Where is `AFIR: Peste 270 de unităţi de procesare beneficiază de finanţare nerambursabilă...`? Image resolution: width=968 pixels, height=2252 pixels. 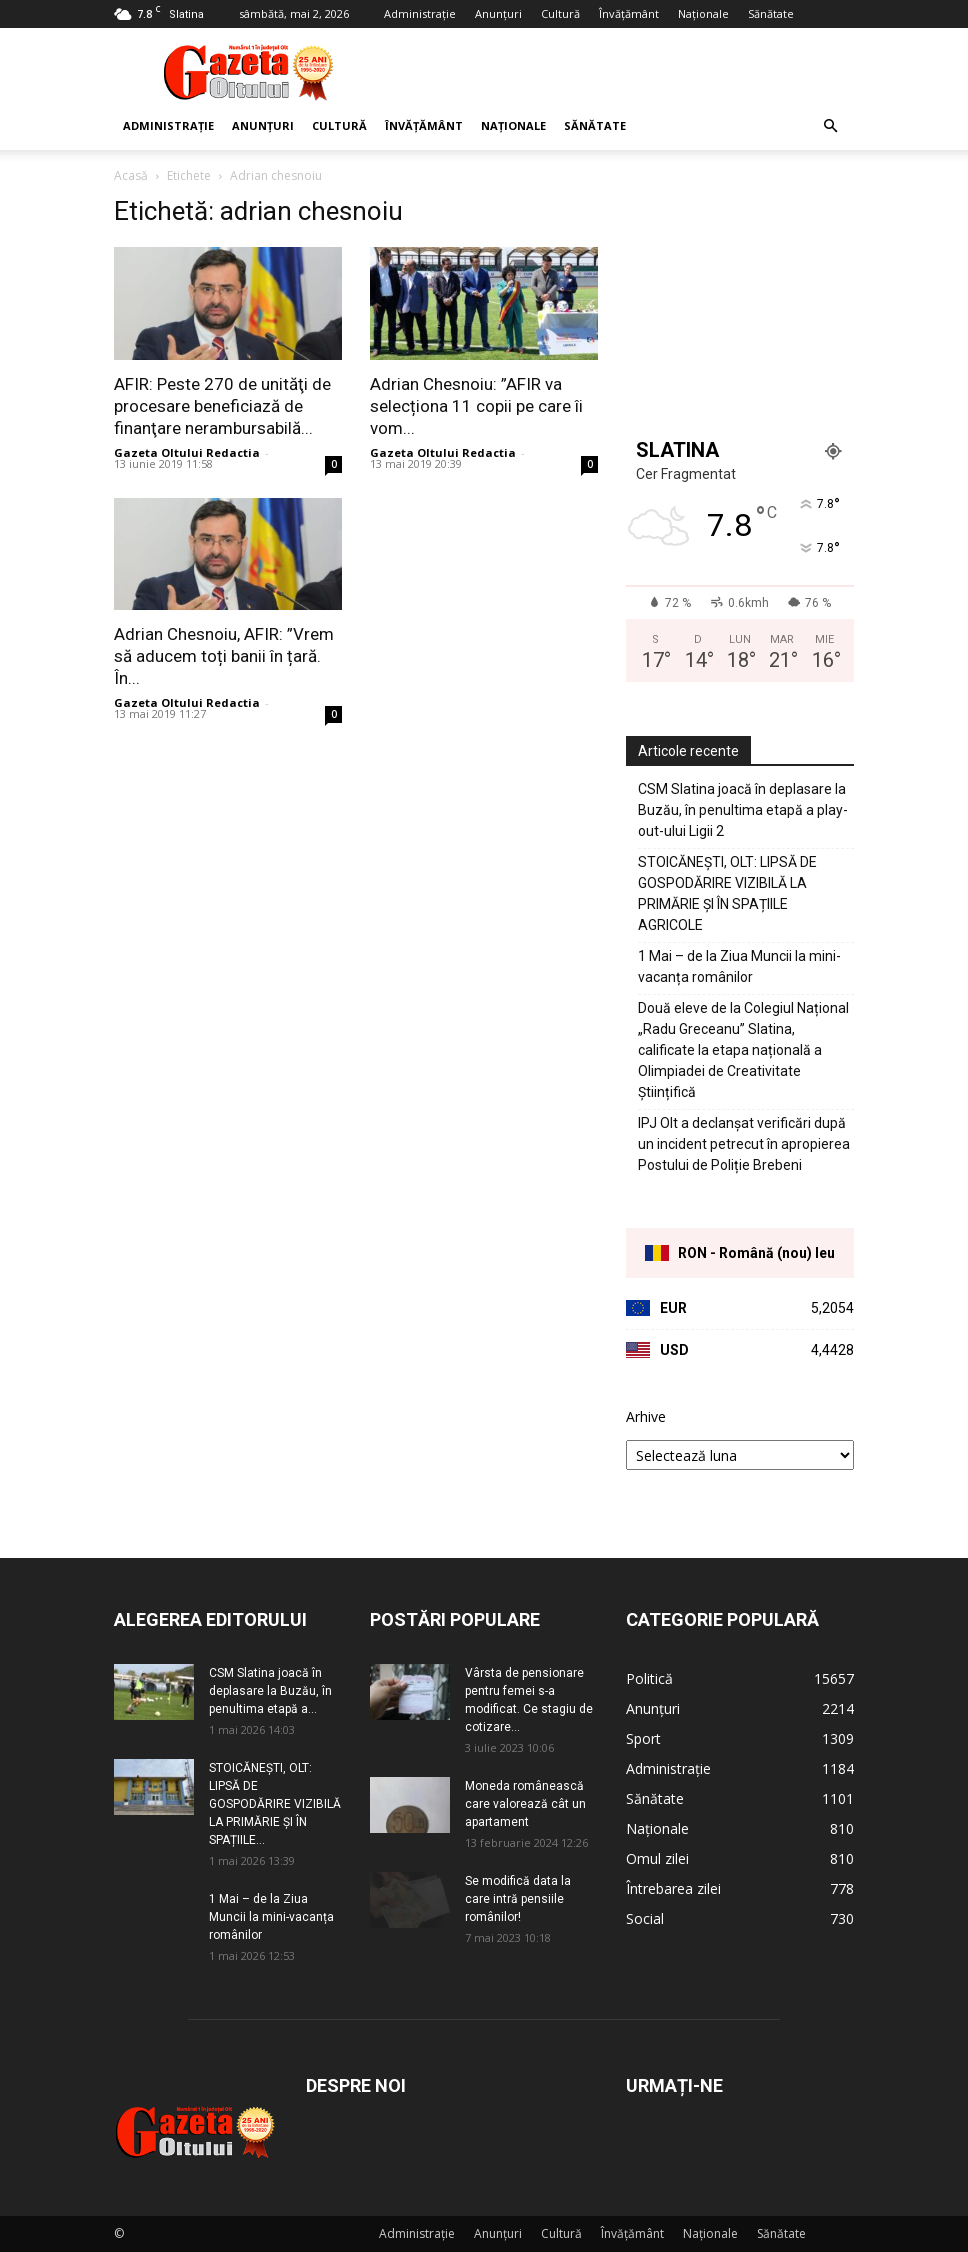
AFIR: Peste 270 de unităţi de procesare beneficiază de finanţare nerambursabilă... is located at coordinates (222, 406).